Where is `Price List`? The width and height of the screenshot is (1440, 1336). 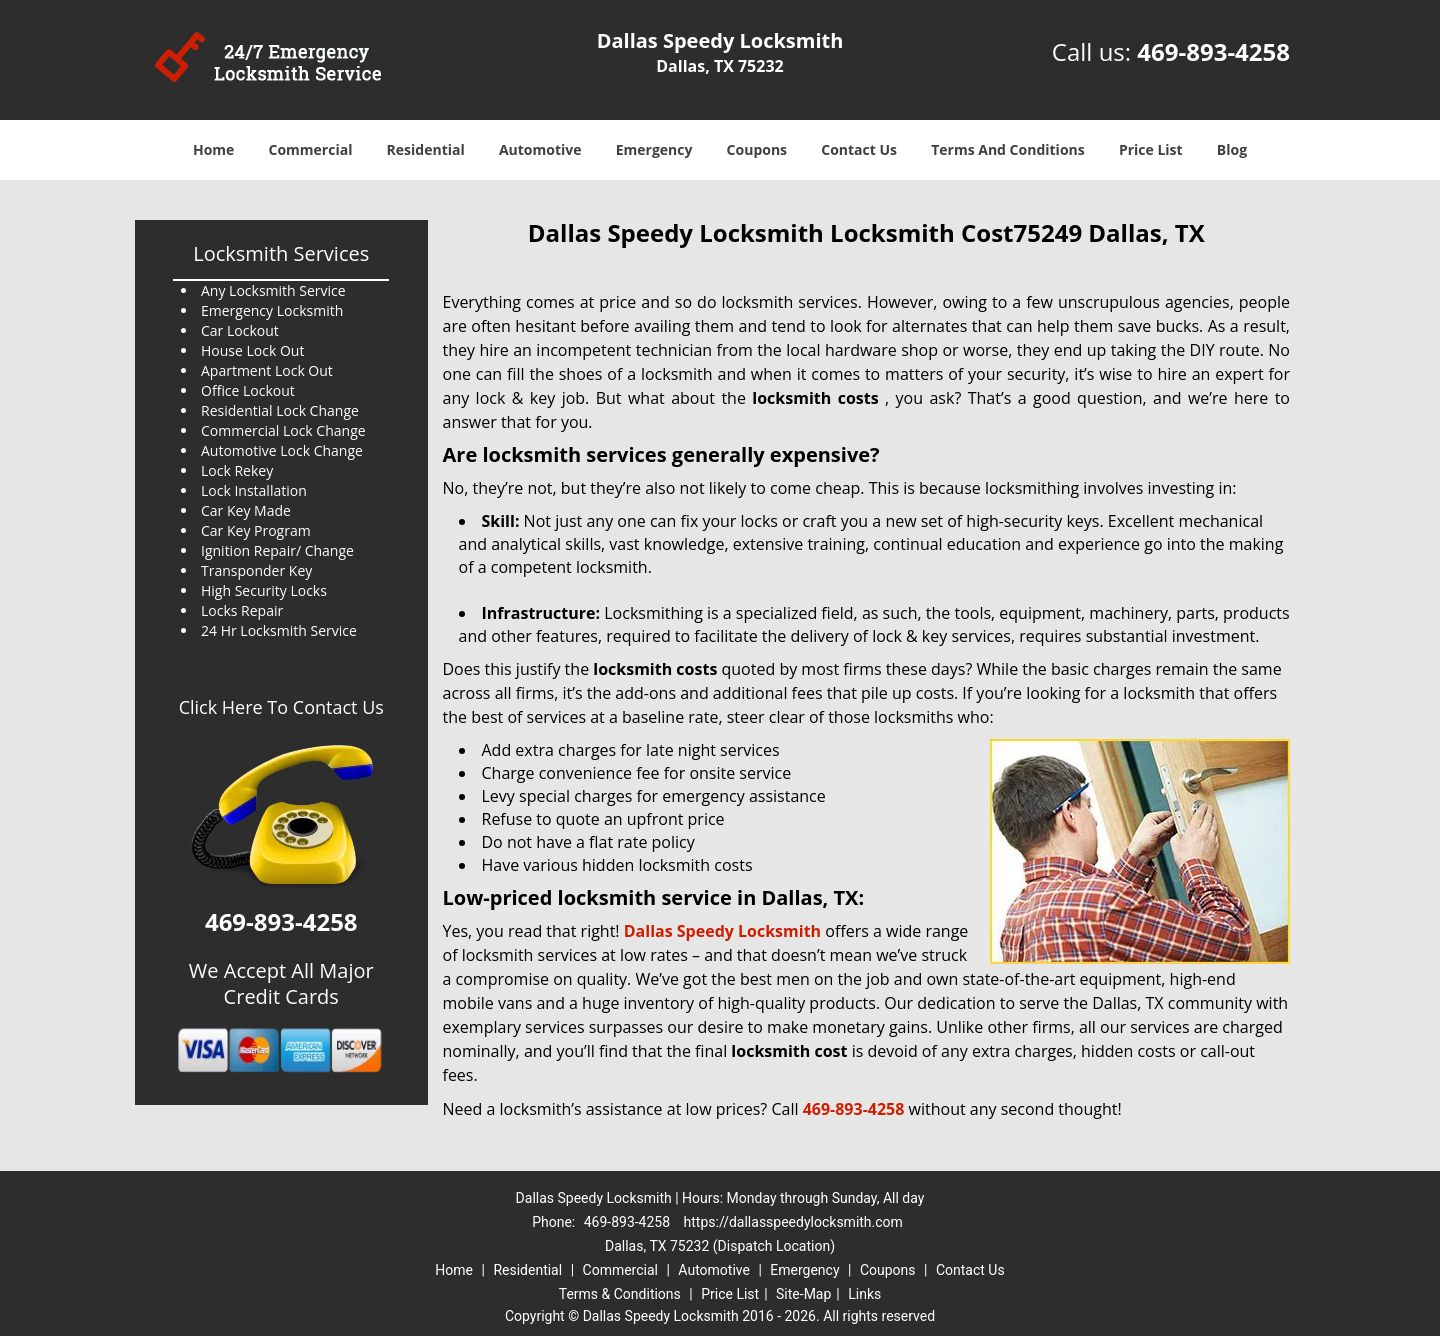
Price List is located at coordinates (1151, 149).